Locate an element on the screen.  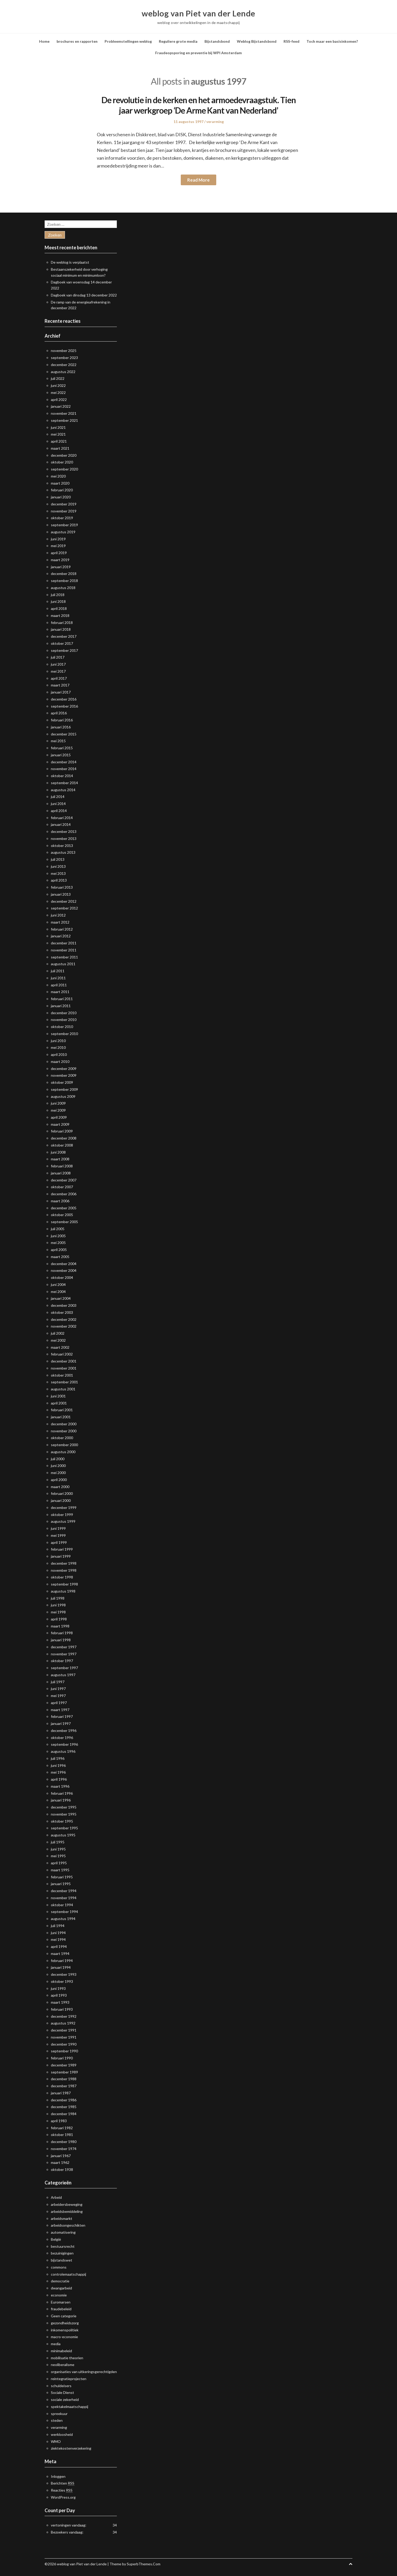
februari 2012 is located at coordinates (62, 929).